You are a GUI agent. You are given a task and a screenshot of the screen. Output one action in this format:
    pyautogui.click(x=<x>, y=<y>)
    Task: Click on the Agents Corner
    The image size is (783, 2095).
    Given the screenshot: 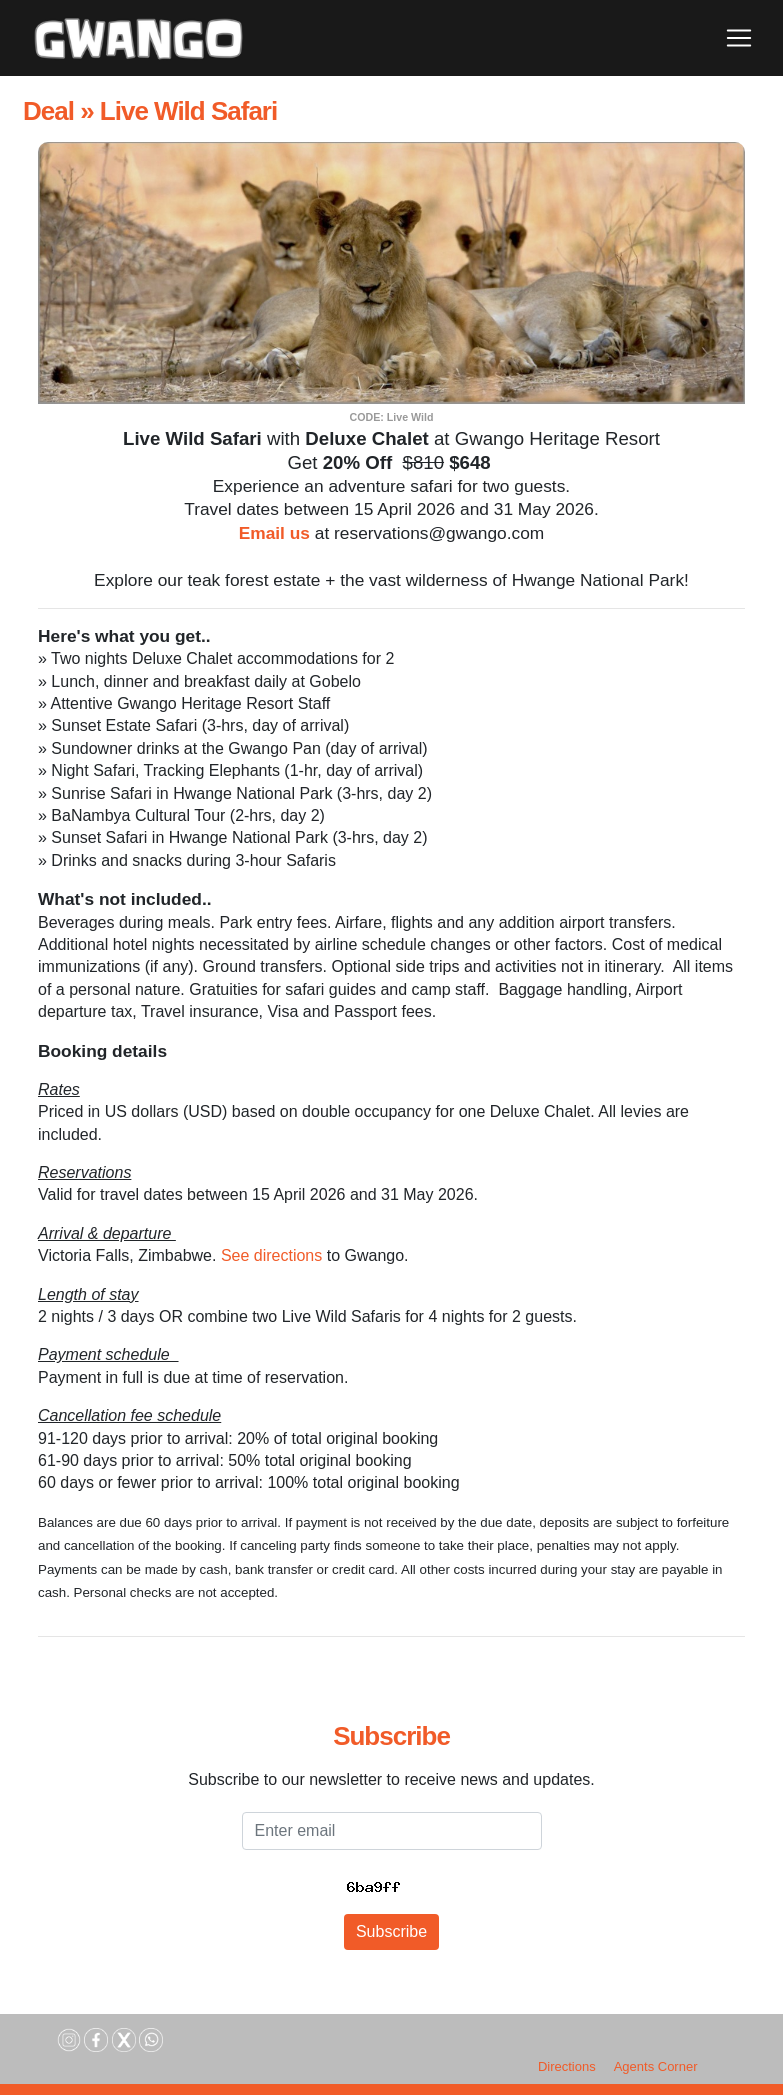 What is the action you would take?
    pyautogui.click(x=656, y=2066)
    